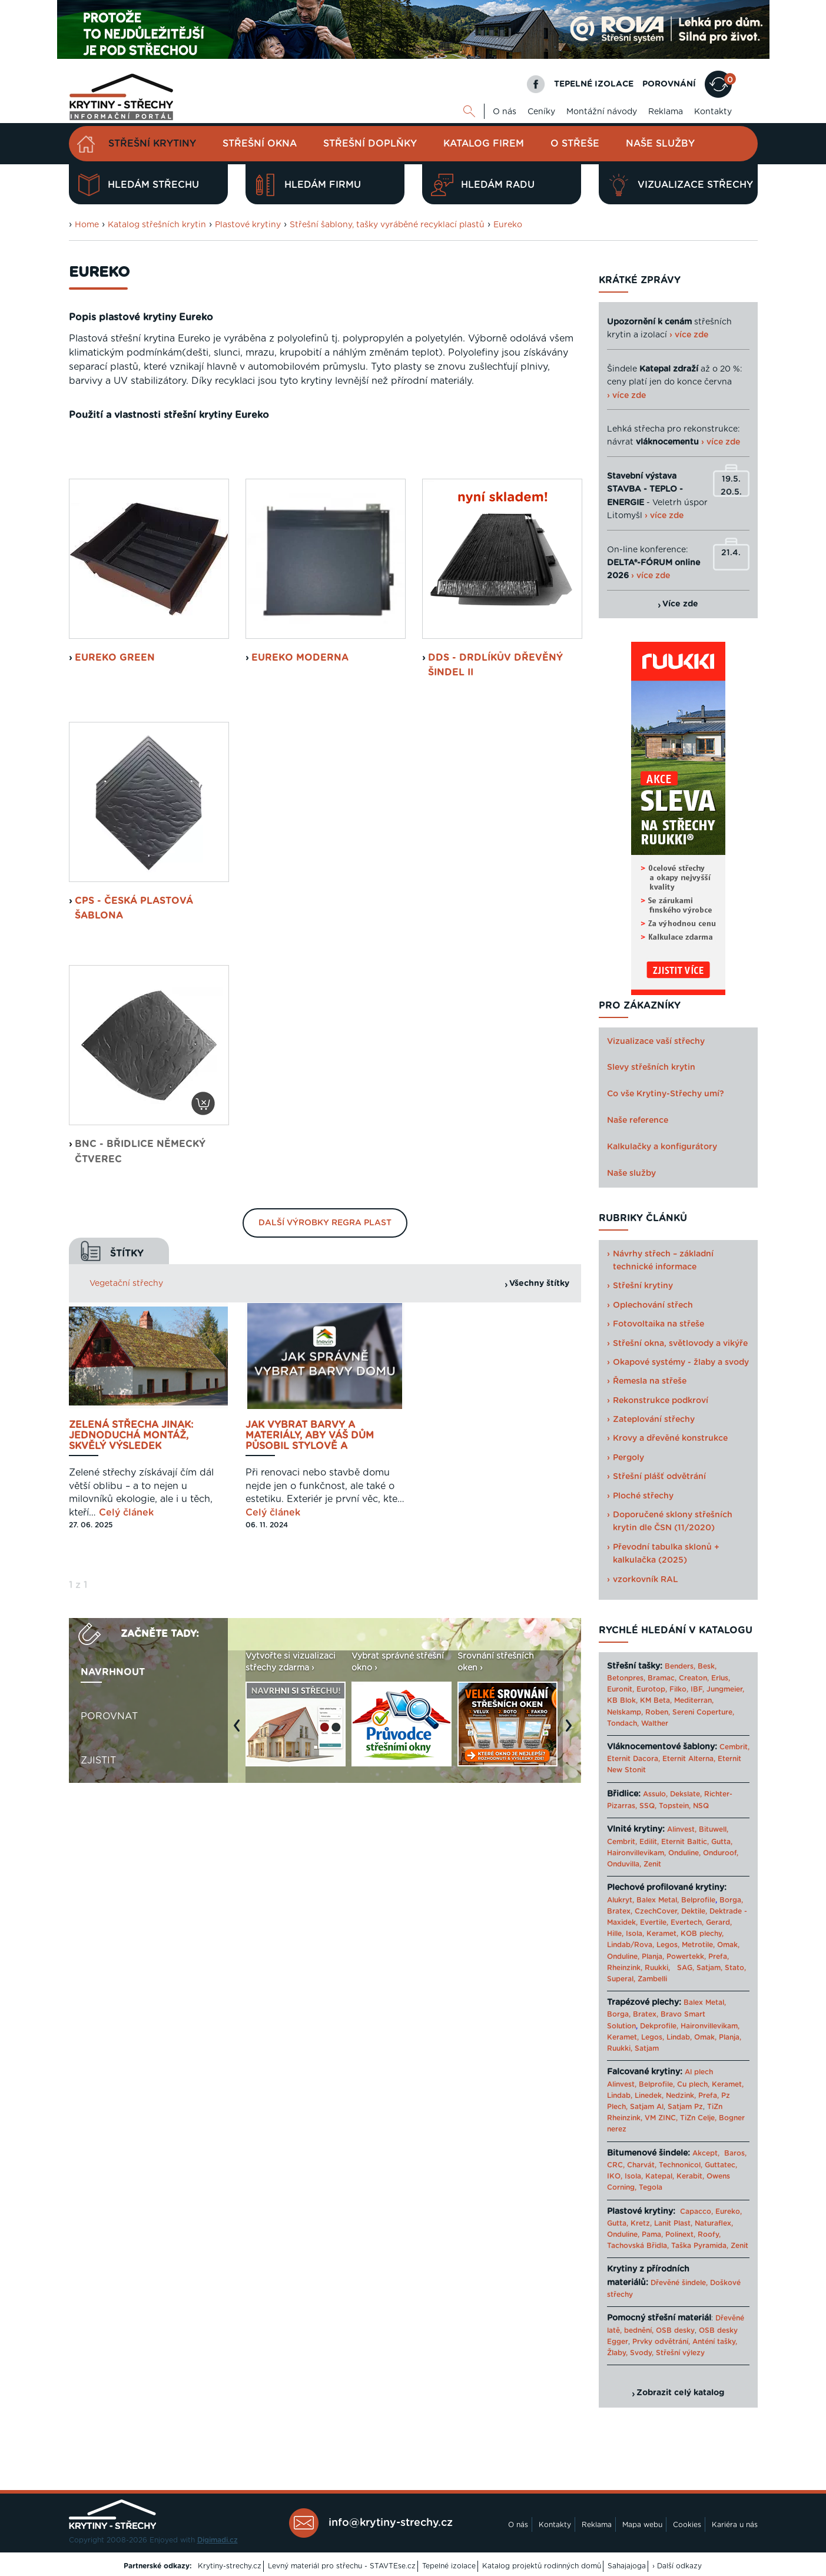  Describe the element at coordinates (653, 1956) in the screenshot. I see `Planja,` at that location.